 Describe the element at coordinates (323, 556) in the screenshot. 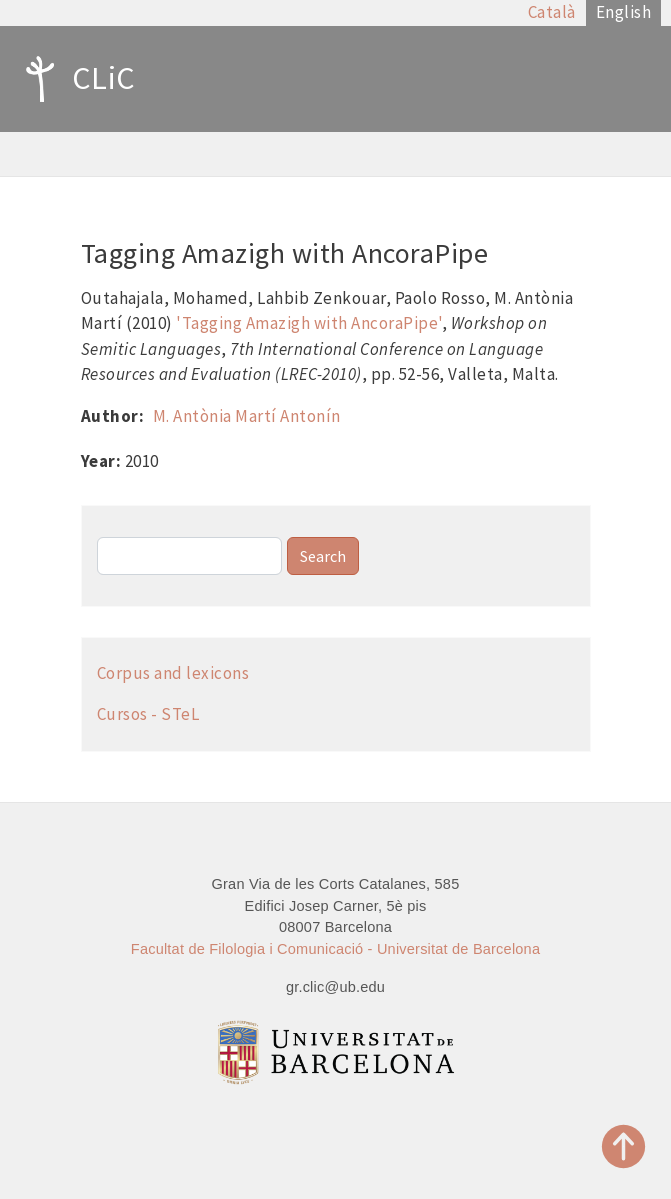

I see `Search` at that location.